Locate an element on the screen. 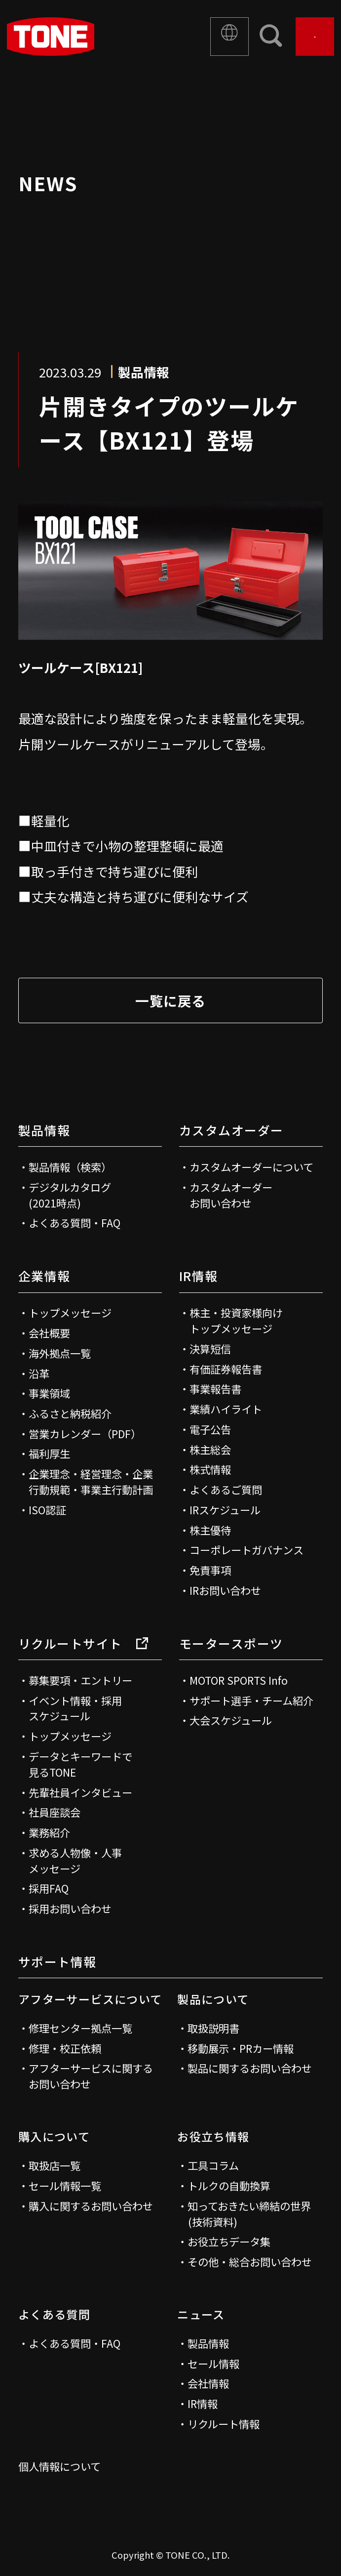 This screenshot has height=2576, width=341. 採用FAQ is located at coordinates (49, 1888).